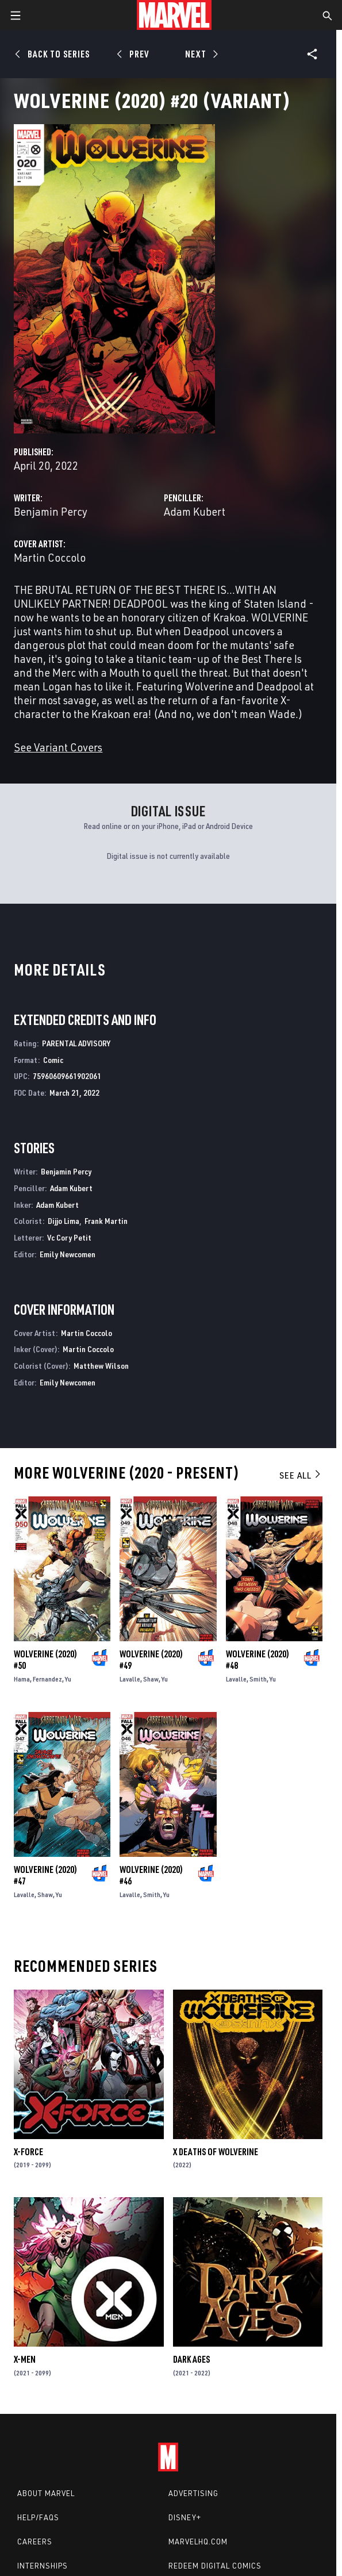  Describe the element at coordinates (151, 1659) in the screenshot. I see `Wolverine (2020) #49` at that location.